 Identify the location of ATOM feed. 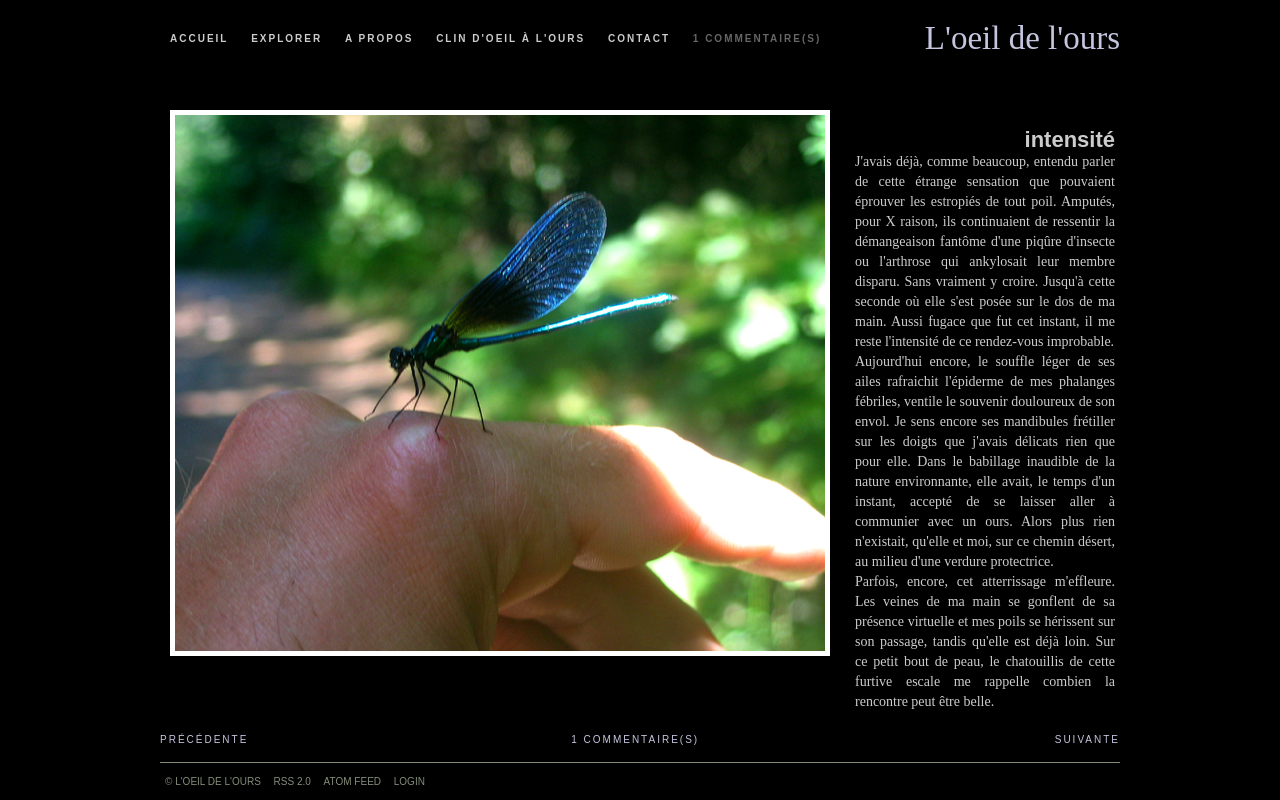
(352, 781).